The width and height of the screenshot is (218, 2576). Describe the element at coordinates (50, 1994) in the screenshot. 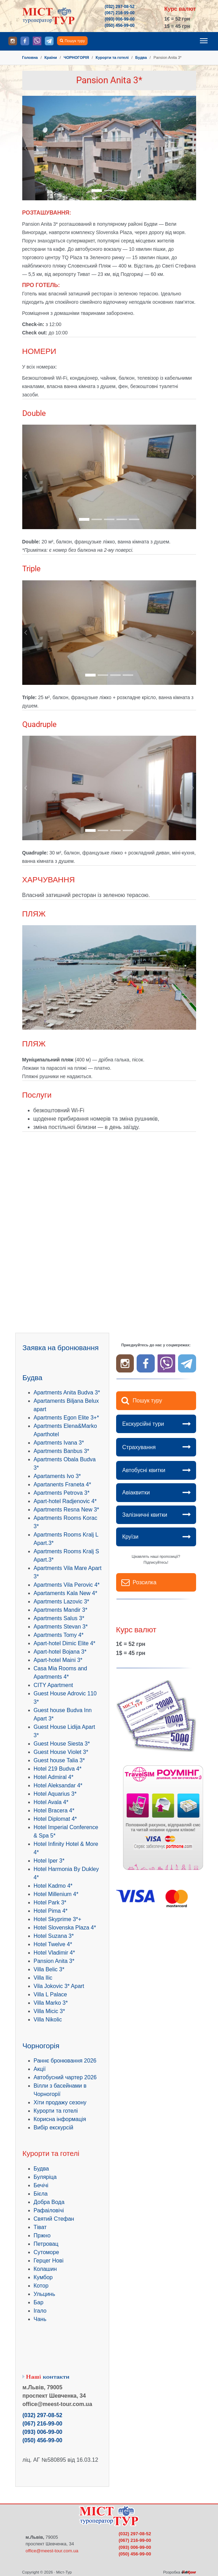

I see `Villa L Palace` at that location.